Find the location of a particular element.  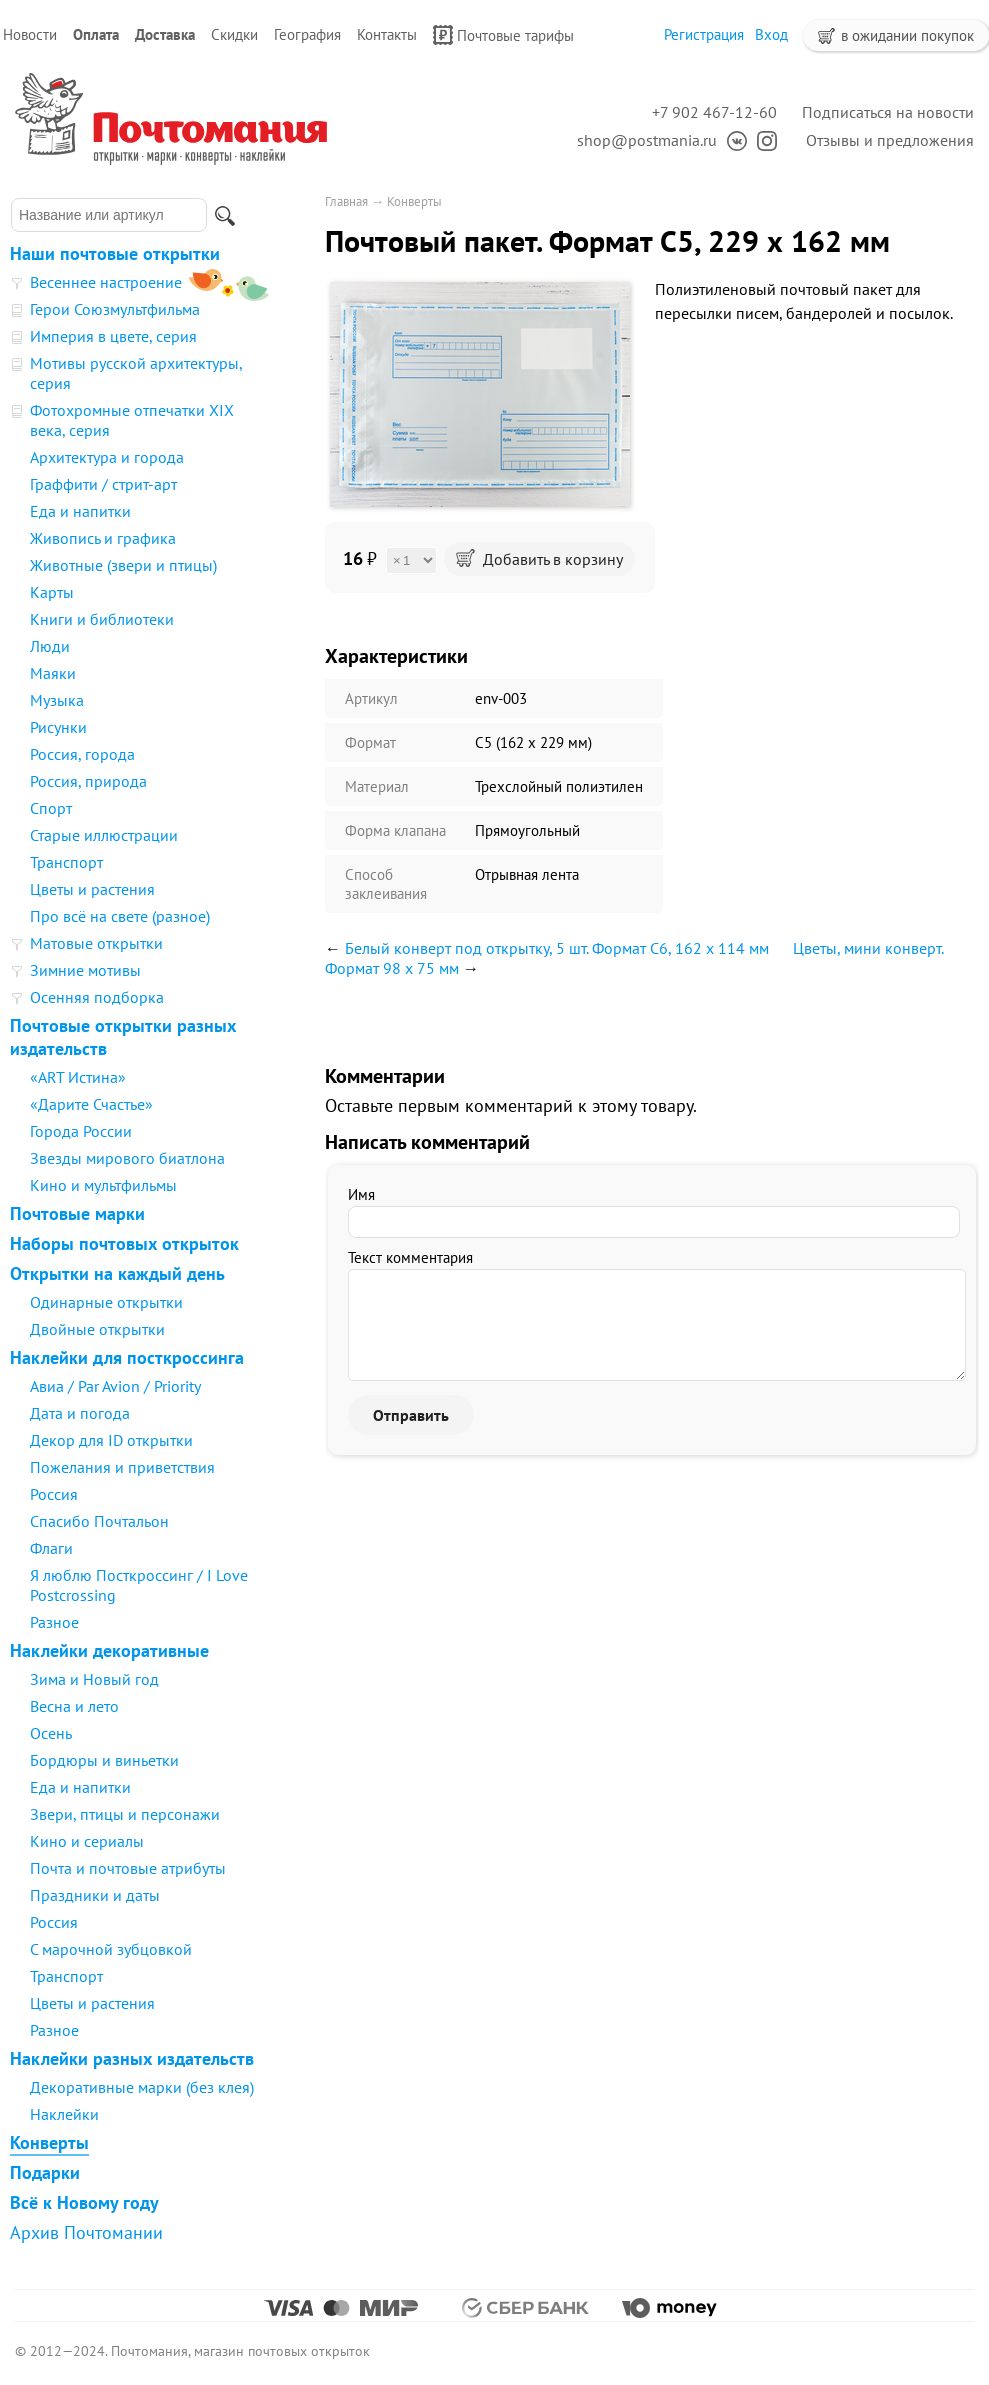

Осень is located at coordinates (51, 1733).